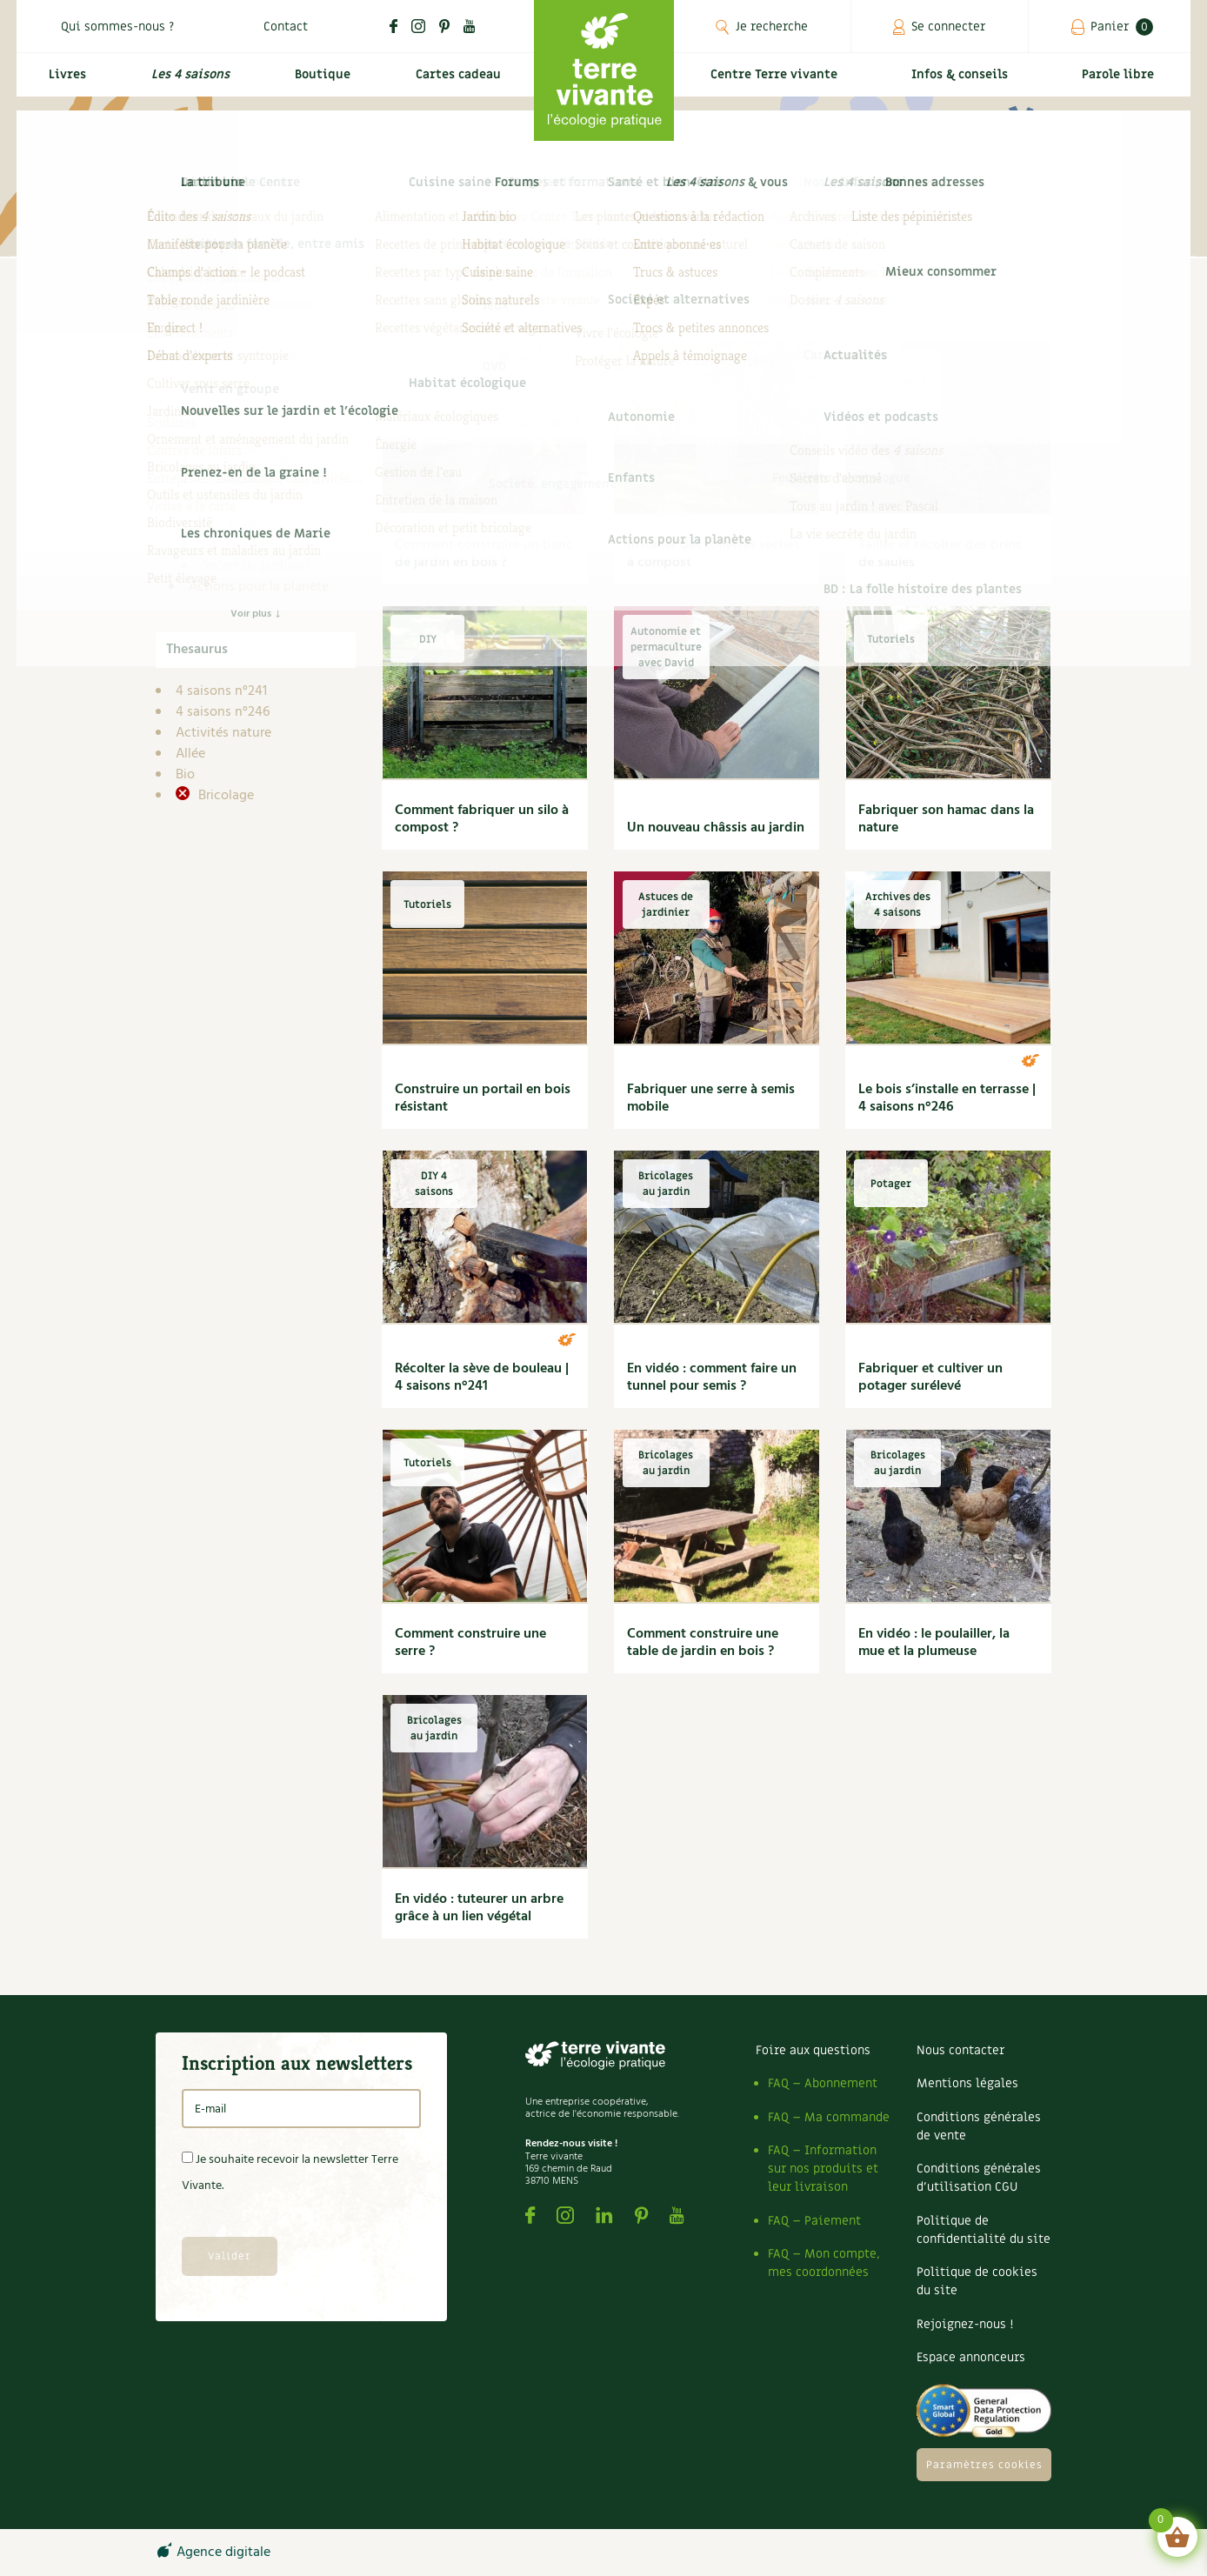 Image resolution: width=1207 pixels, height=2576 pixels. Describe the element at coordinates (255, 461) in the screenshot. I see `Carnets de saison` at that location.